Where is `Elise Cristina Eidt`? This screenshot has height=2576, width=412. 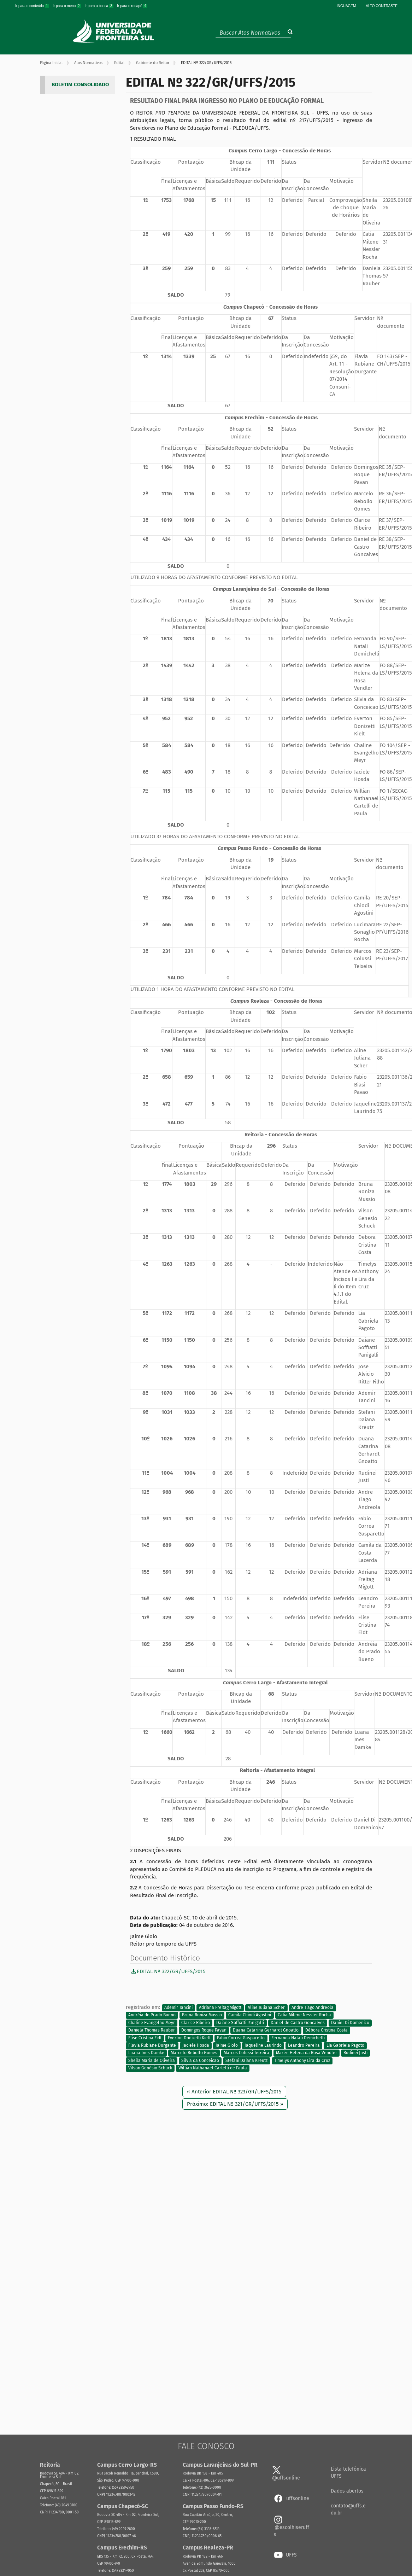
Elise Cristina Eidt is located at coordinates (144, 2037).